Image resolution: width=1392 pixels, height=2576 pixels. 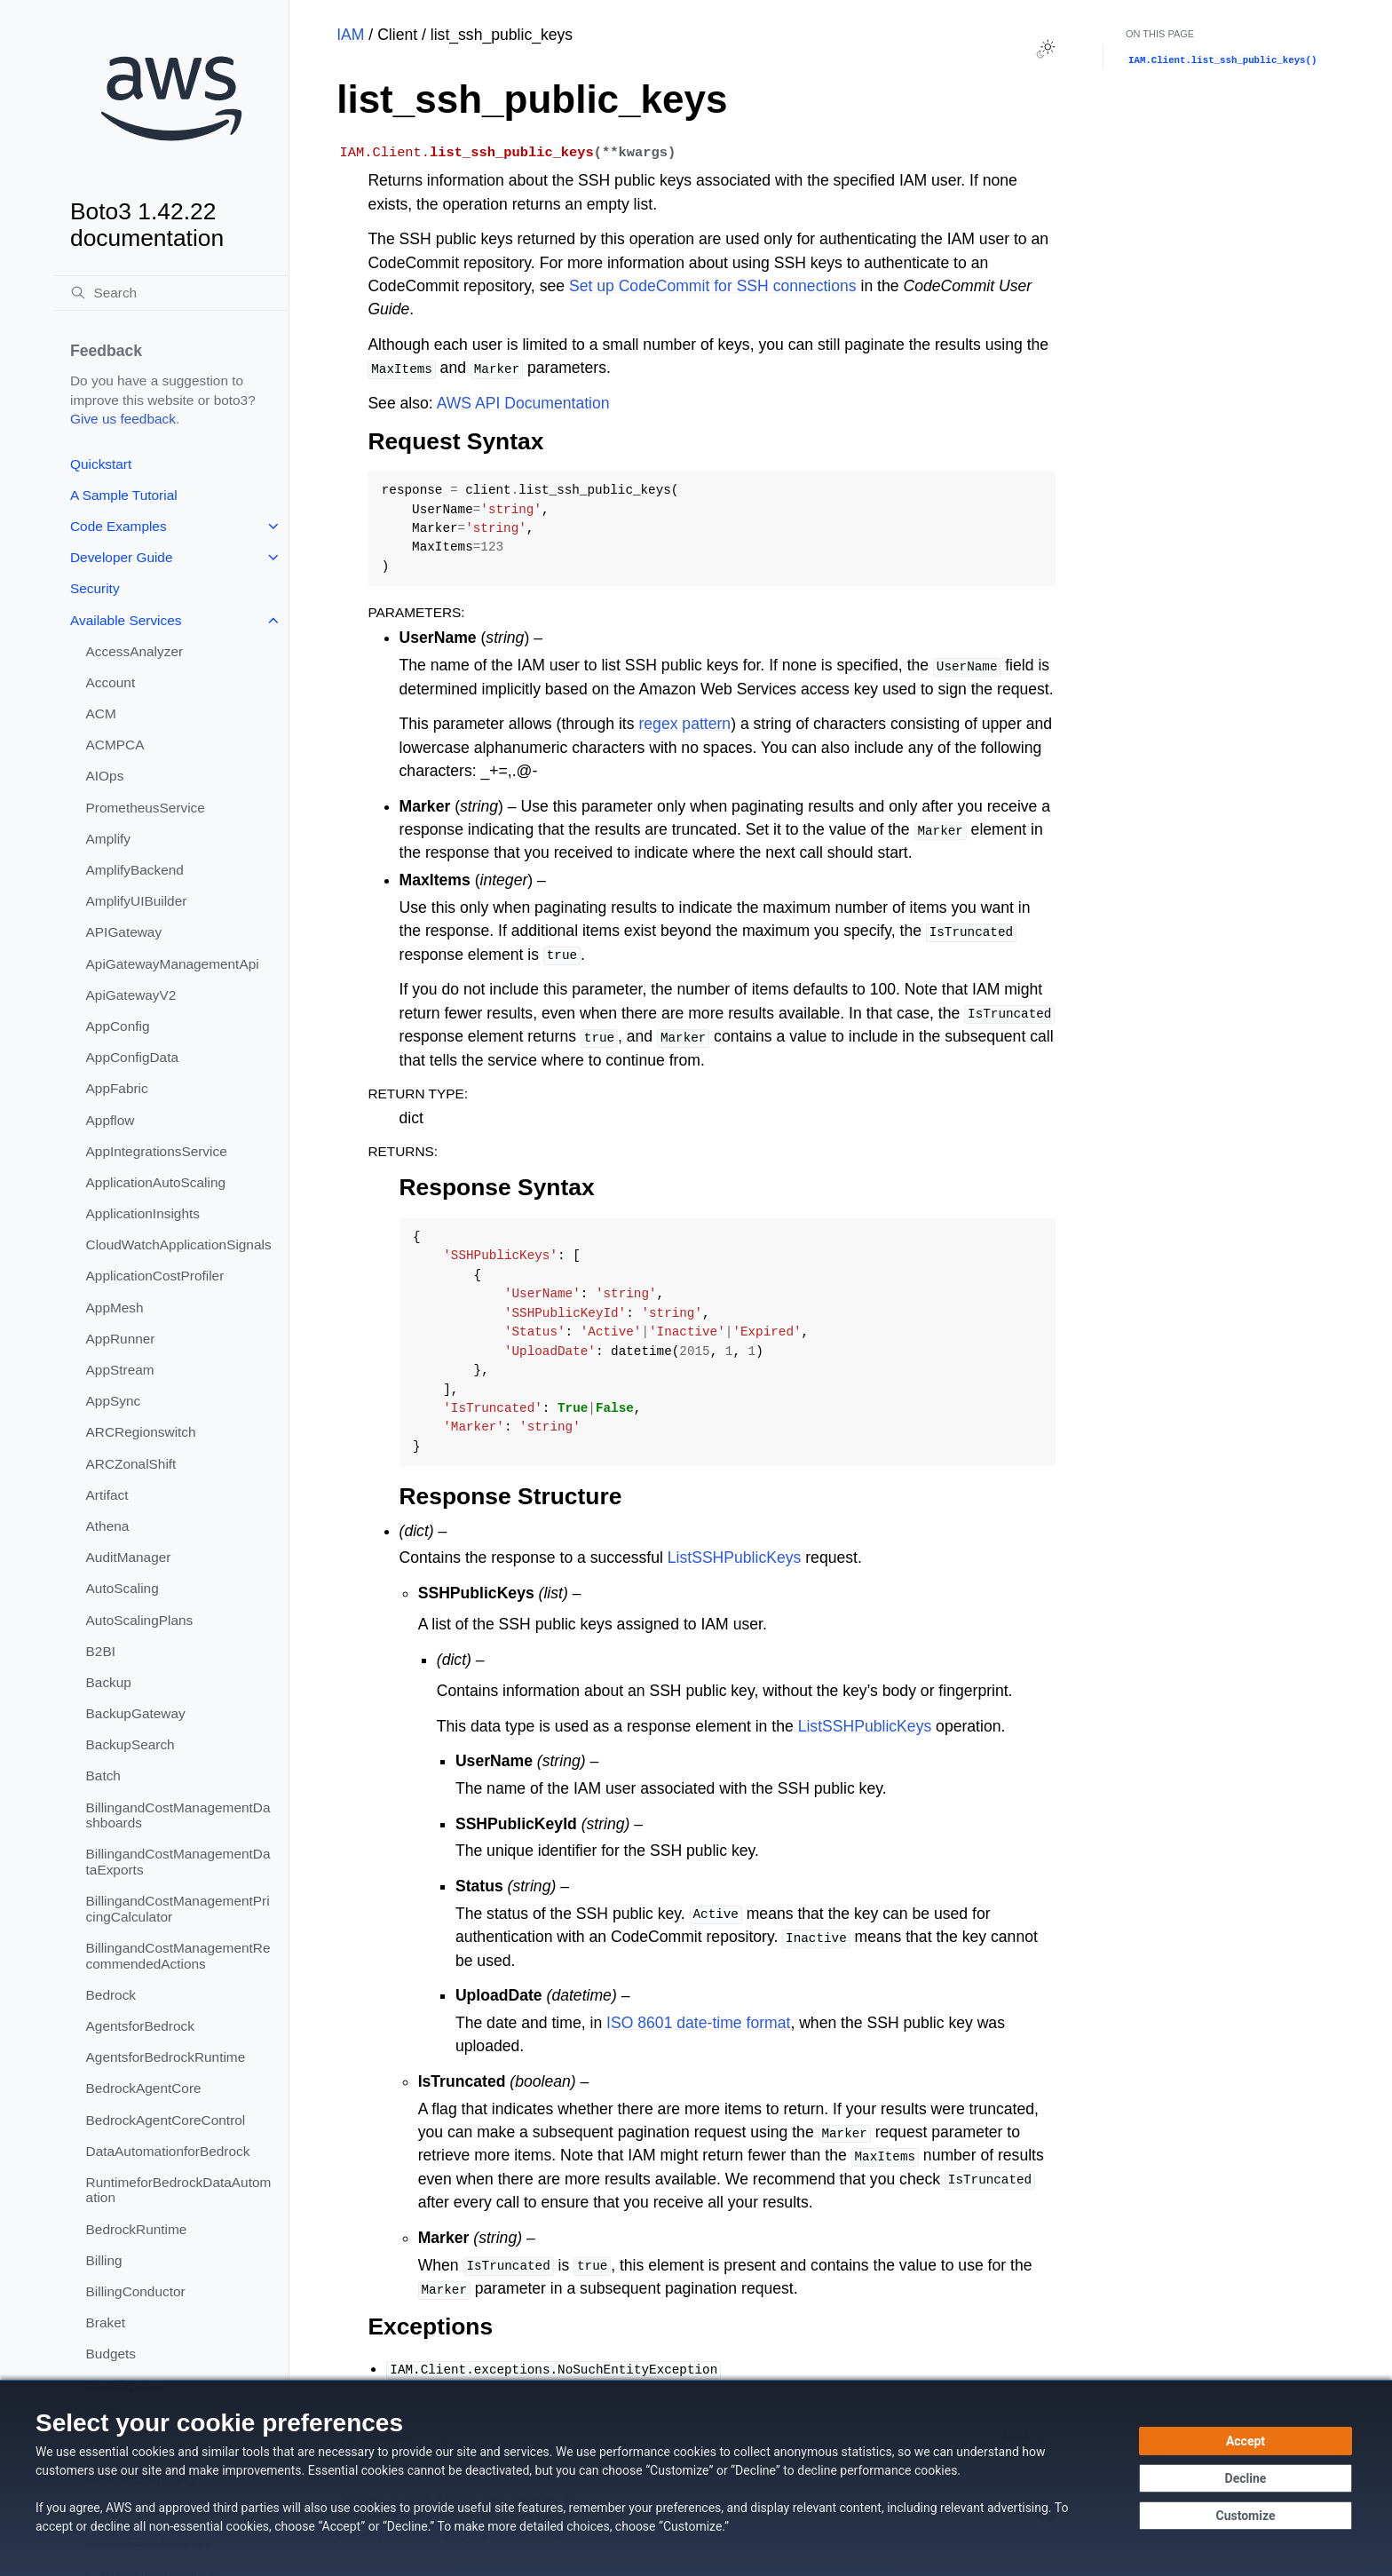 I want to click on BackupSearch, so click(x=130, y=1744).